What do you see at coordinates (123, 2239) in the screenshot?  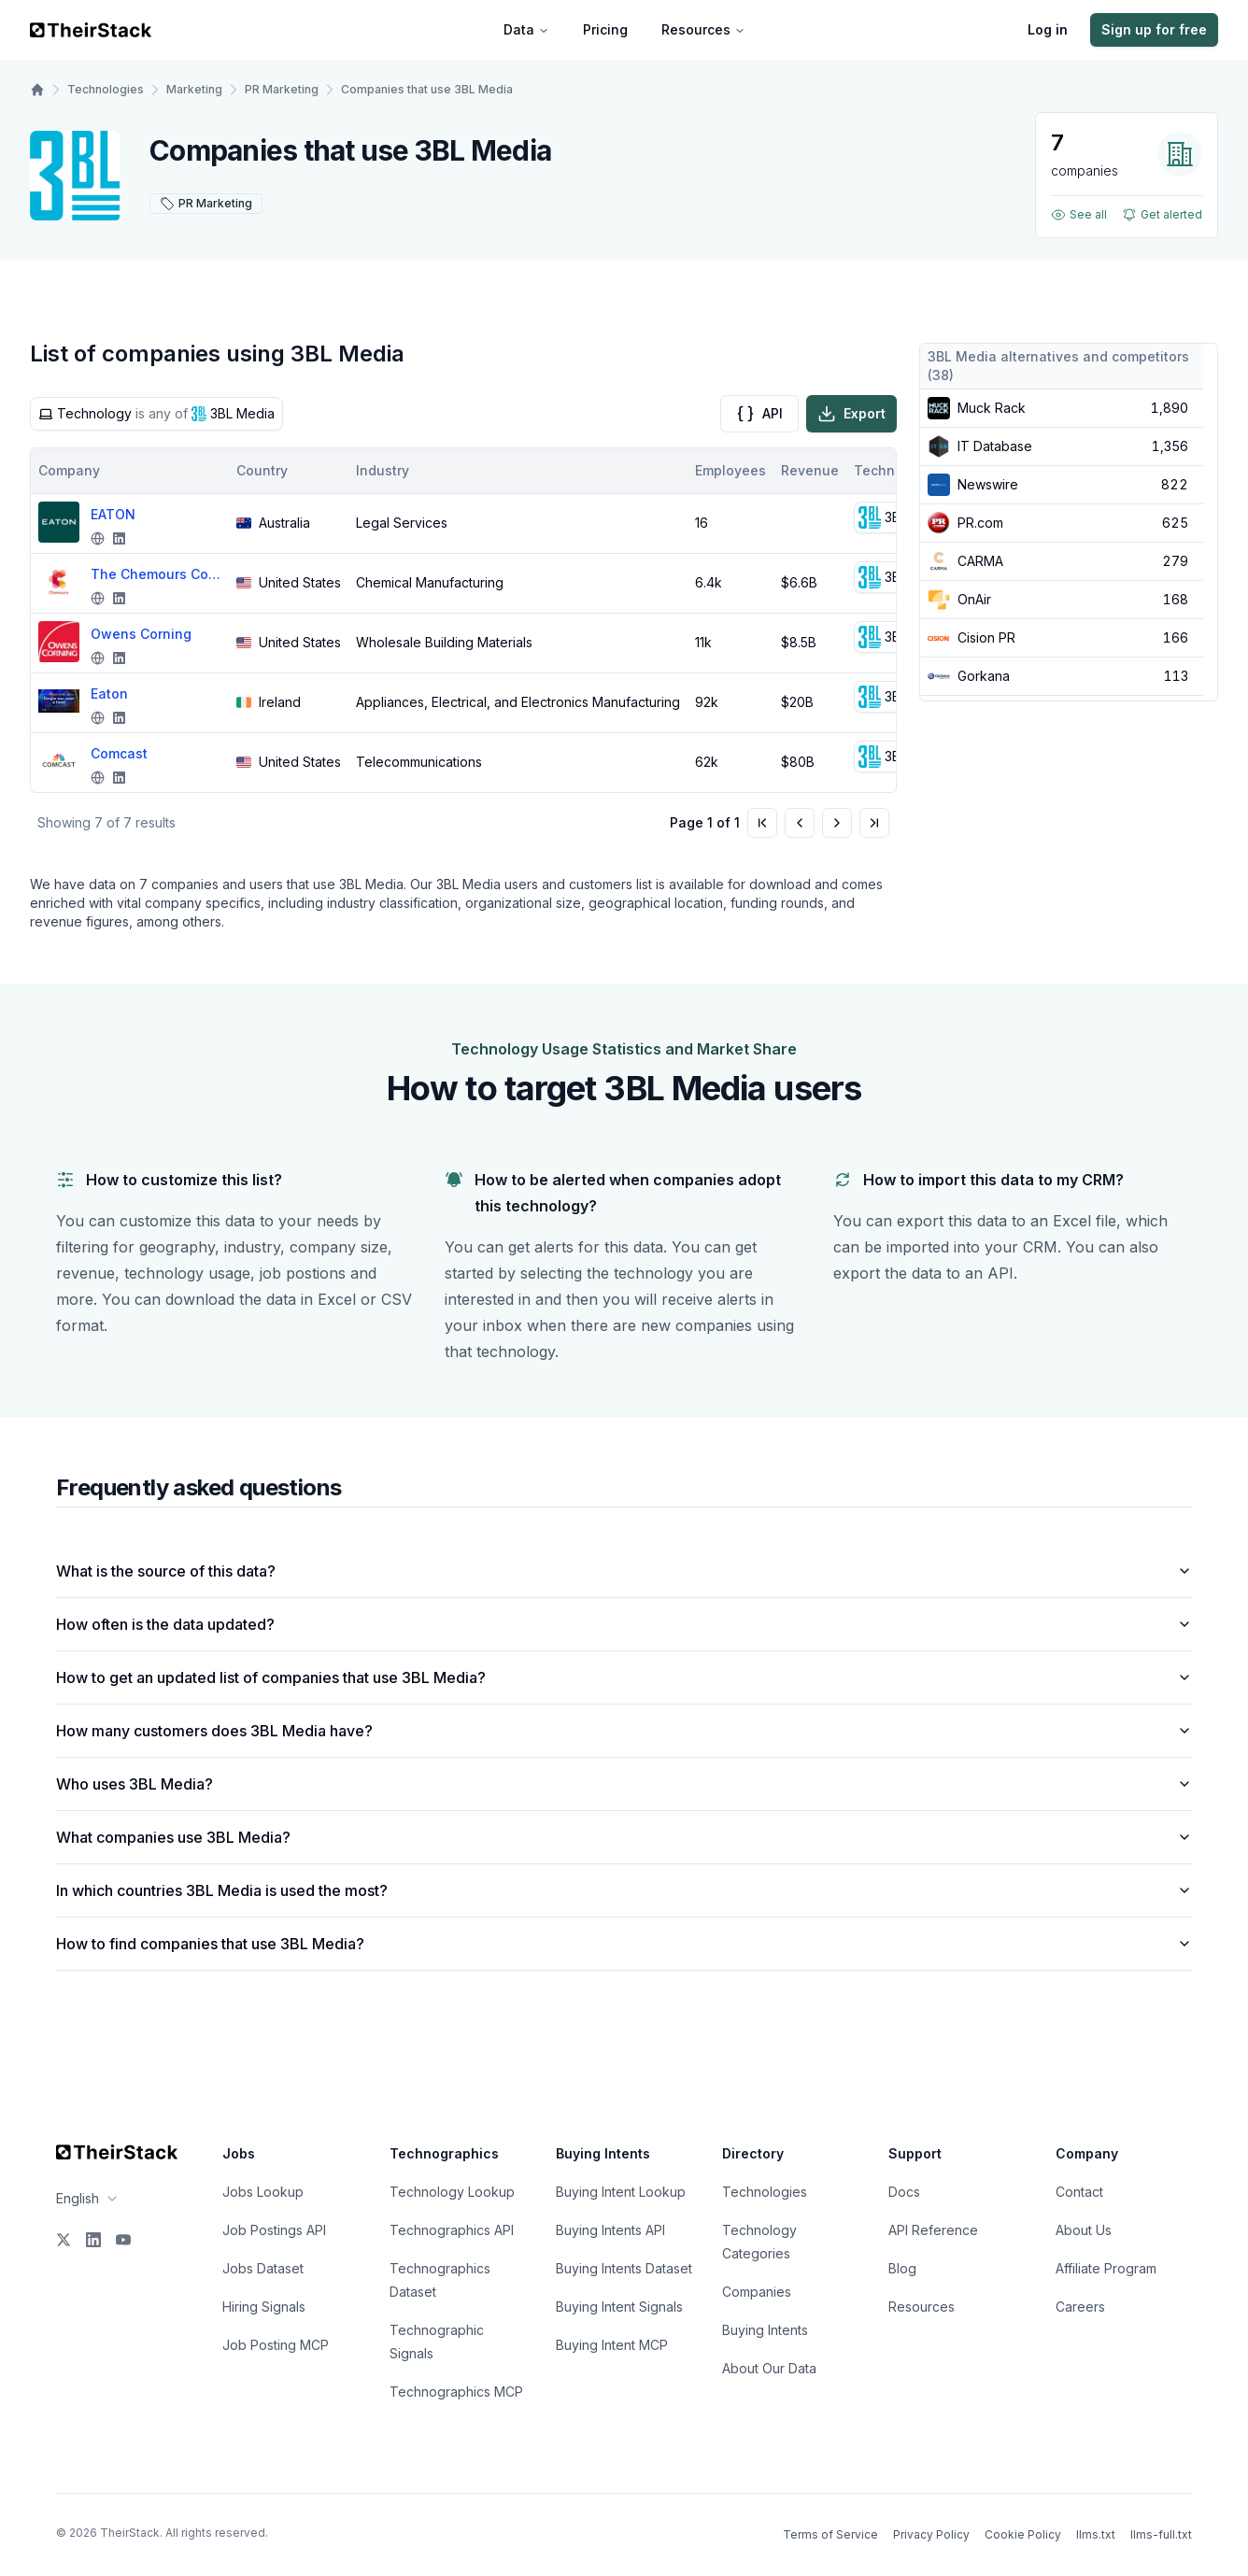 I see `[YouTube]` at bounding box center [123, 2239].